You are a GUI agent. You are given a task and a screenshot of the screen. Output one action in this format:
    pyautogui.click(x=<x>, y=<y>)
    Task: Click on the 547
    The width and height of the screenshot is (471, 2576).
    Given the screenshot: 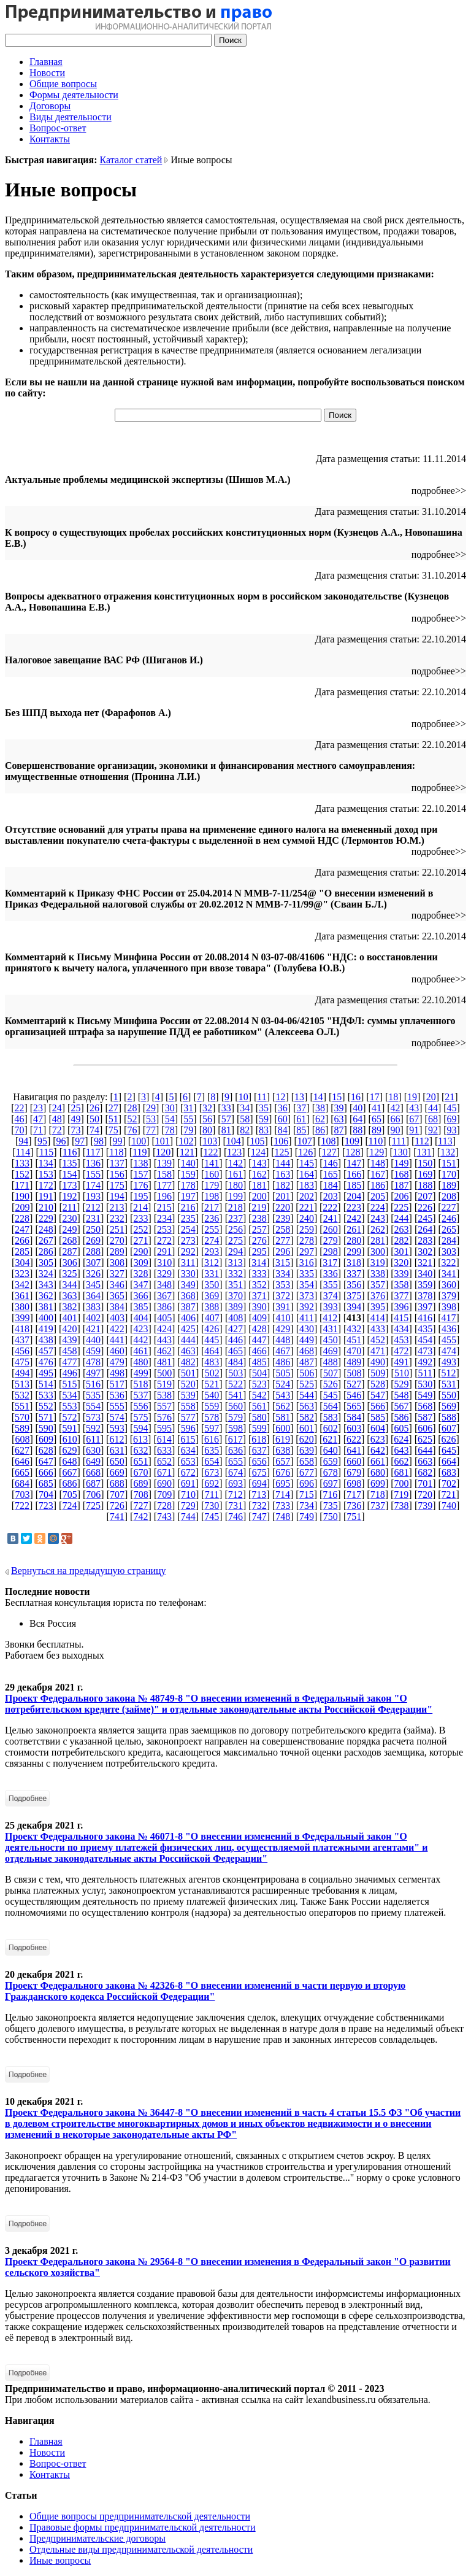 What is the action you would take?
    pyautogui.click(x=377, y=1395)
    